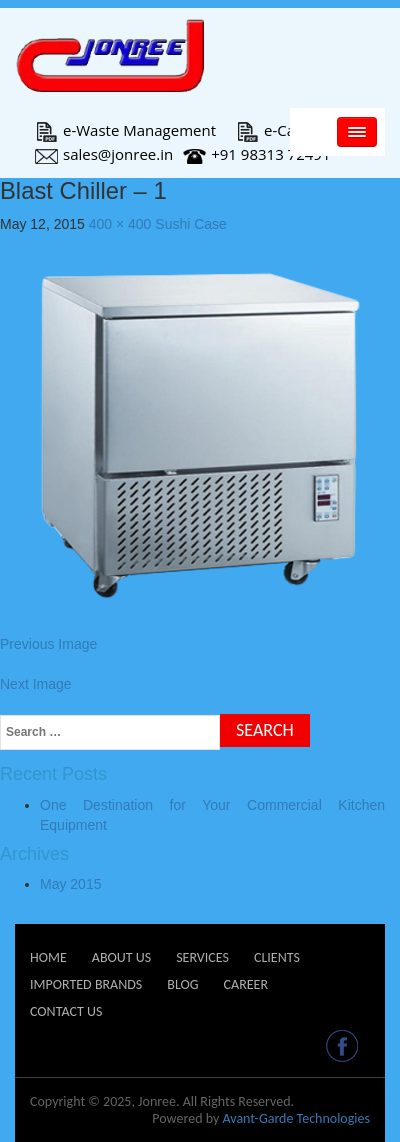 The height and width of the screenshot is (1142, 400). Describe the element at coordinates (86, 984) in the screenshot. I see `Imported Brands` at that location.